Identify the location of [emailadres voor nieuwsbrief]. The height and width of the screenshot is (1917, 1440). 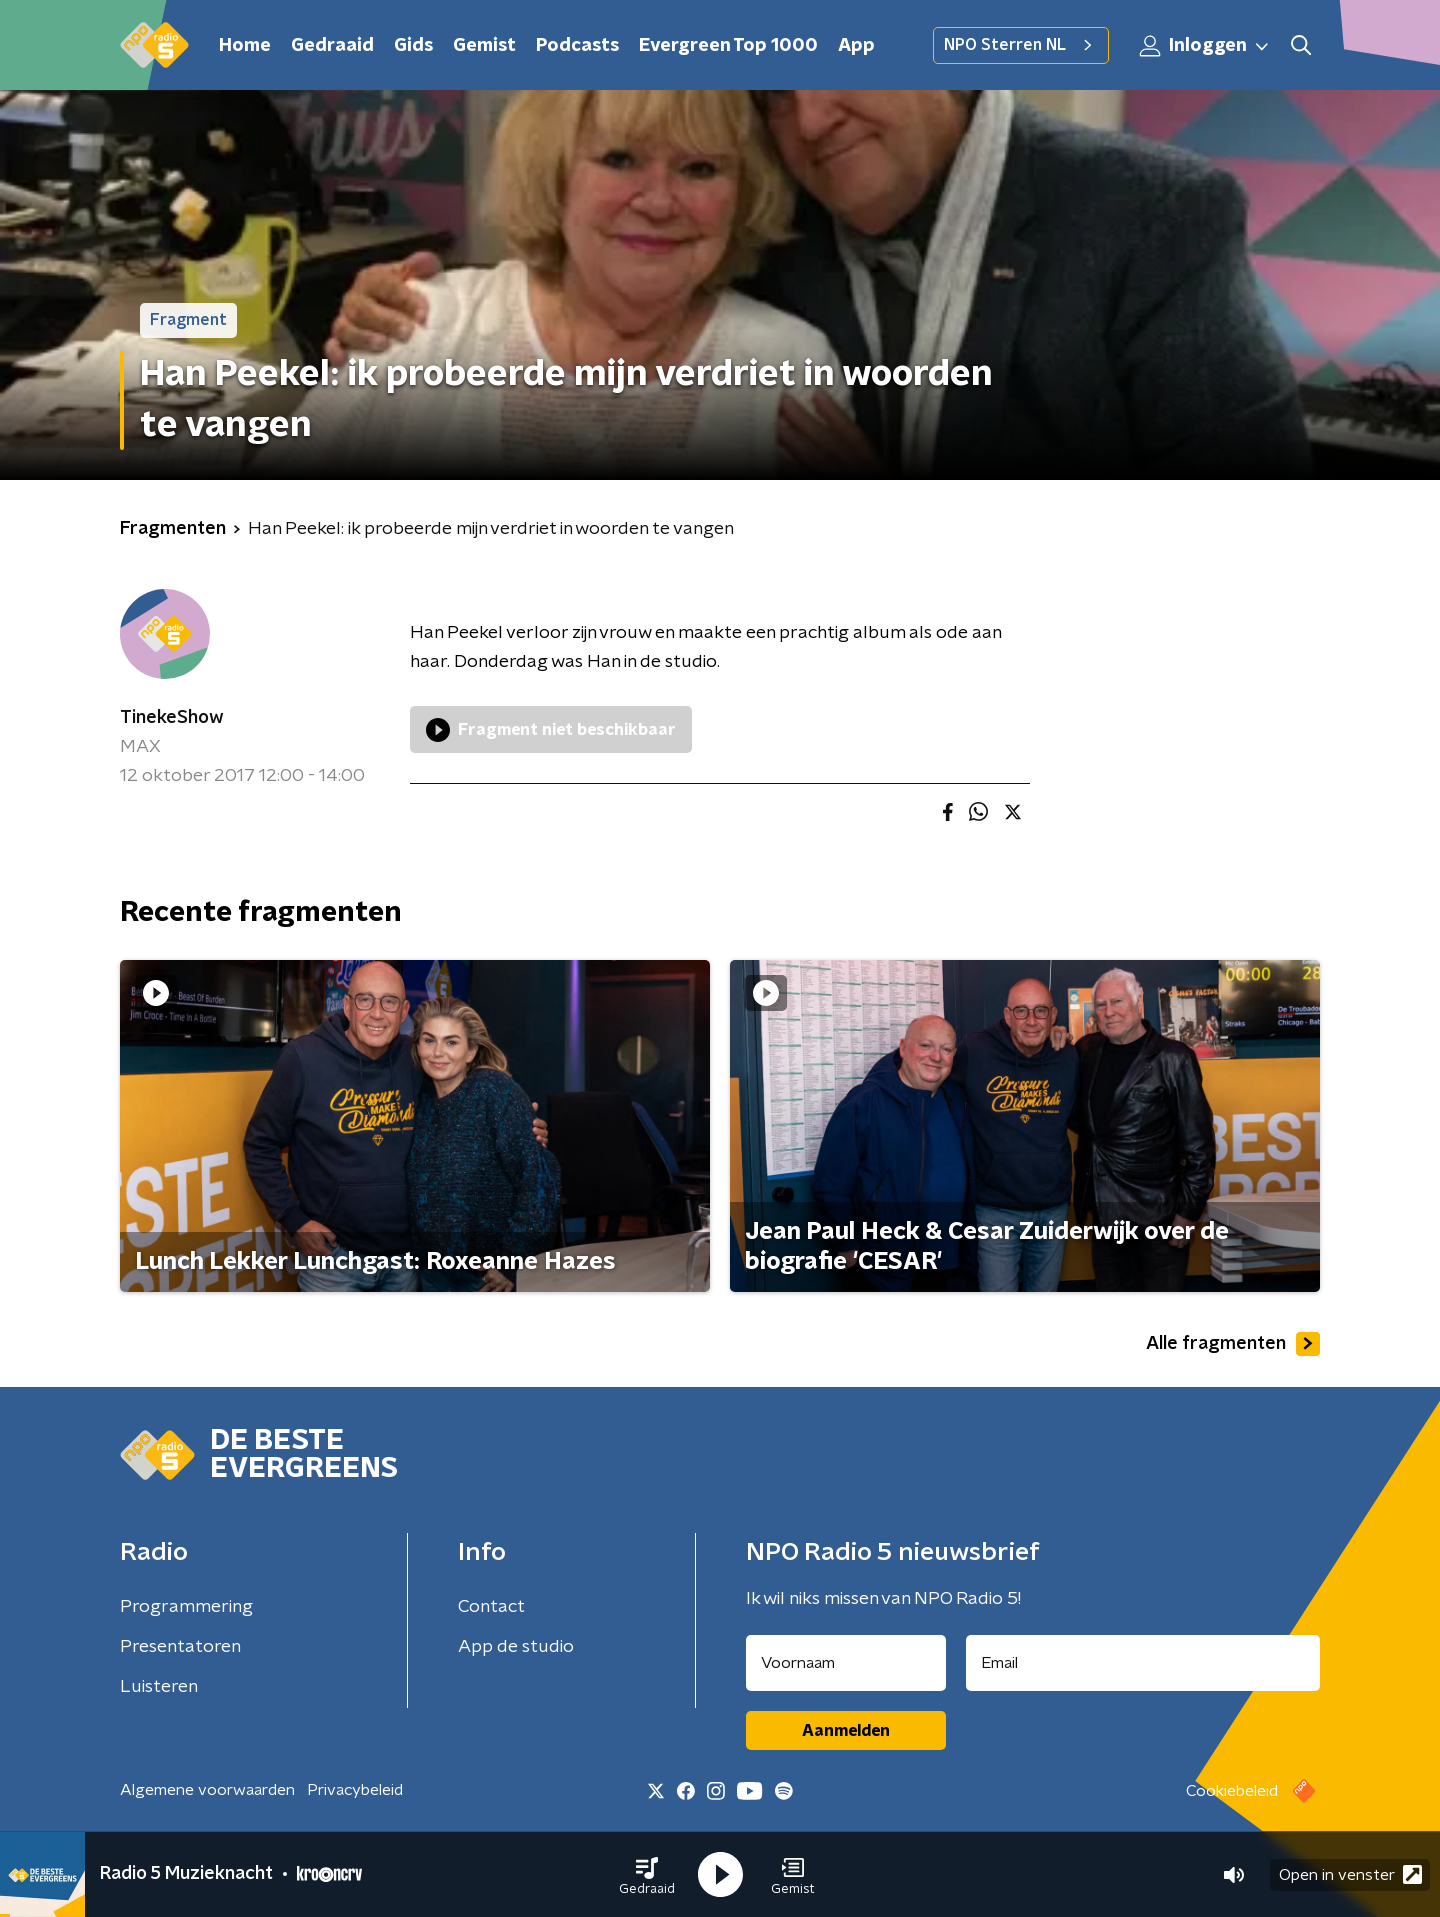
(1143, 1663).